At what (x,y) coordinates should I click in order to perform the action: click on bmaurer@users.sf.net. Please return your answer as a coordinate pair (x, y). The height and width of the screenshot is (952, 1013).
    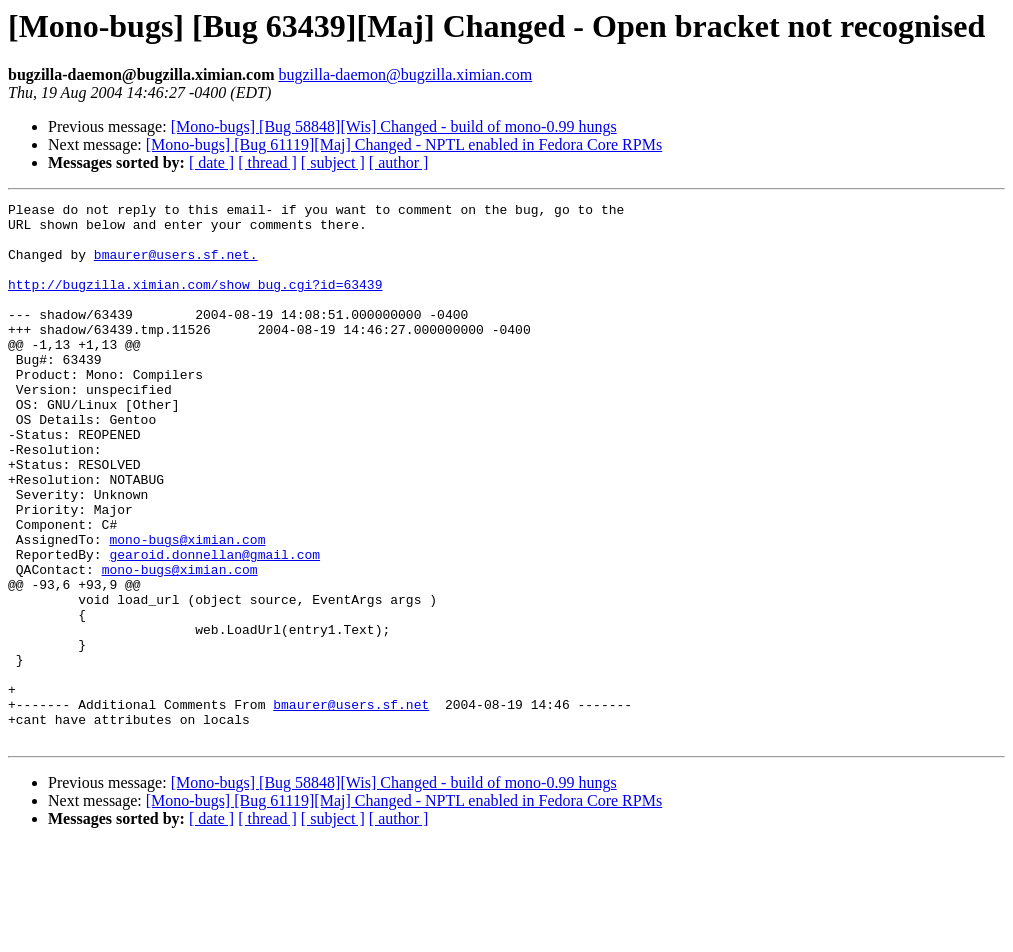
    Looking at the image, I should click on (351, 806).